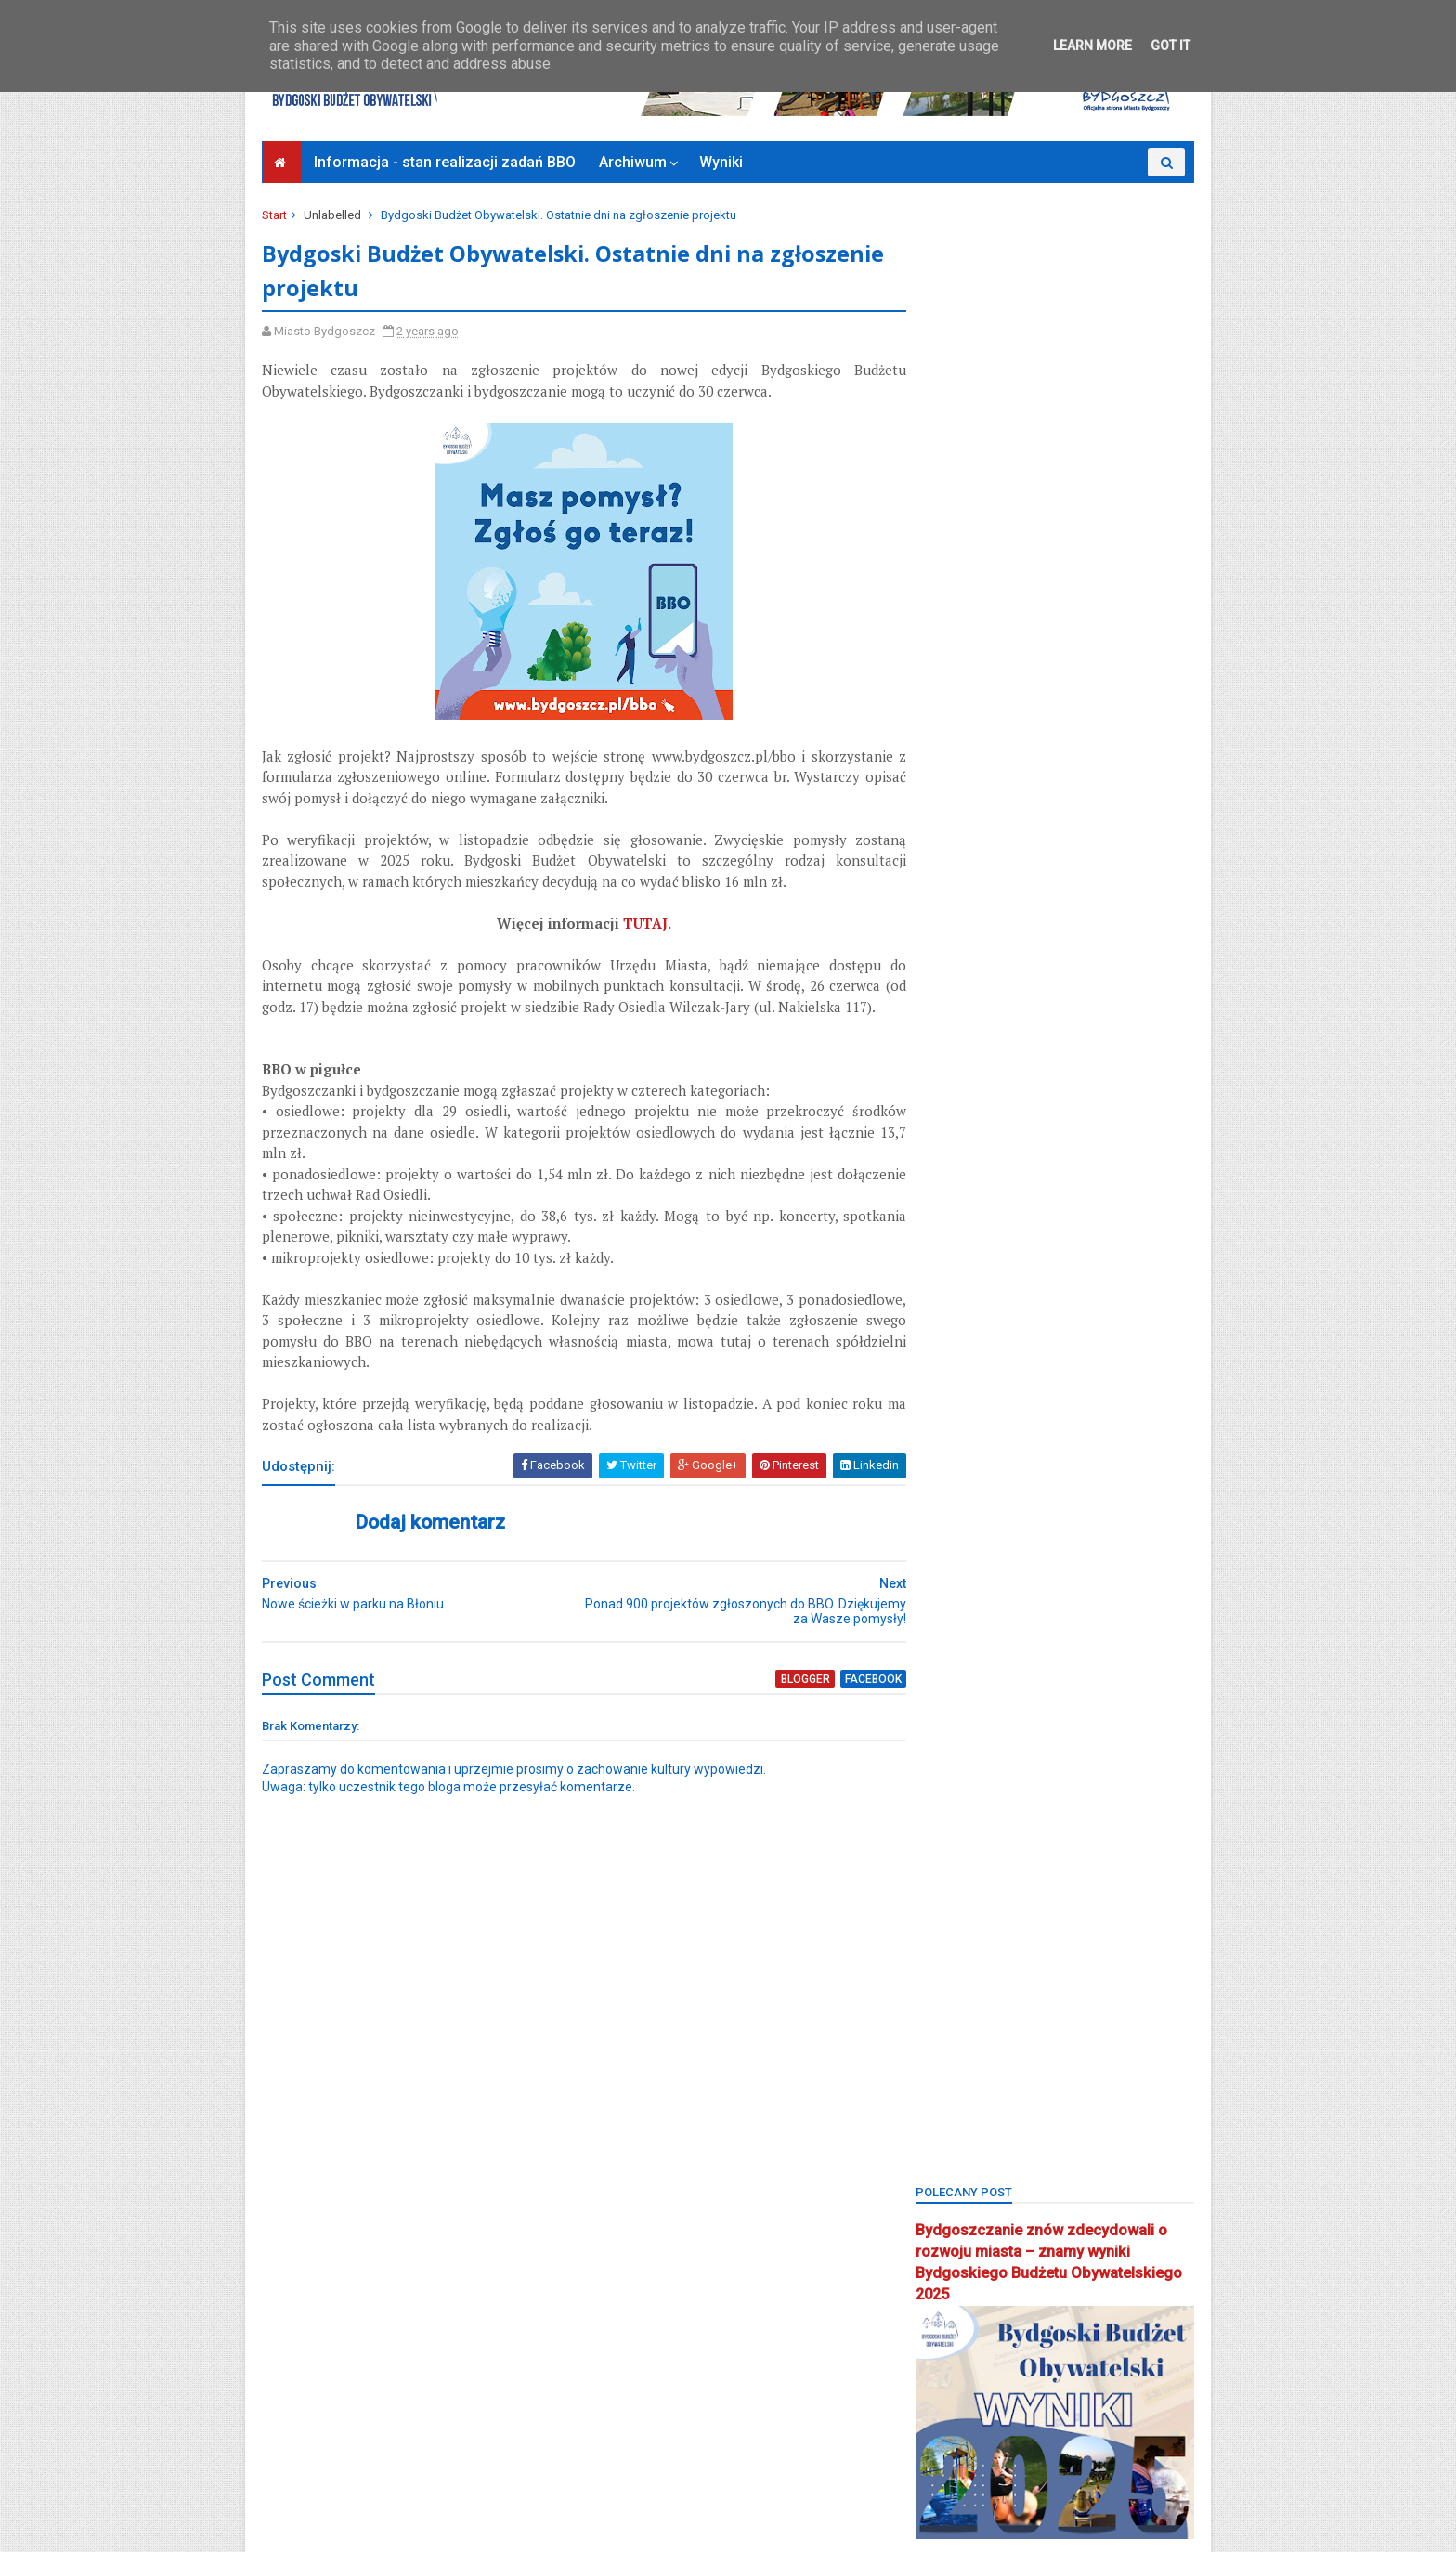  Describe the element at coordinates (946, 1718) in the screenshot. I see `okreg3` at that location.